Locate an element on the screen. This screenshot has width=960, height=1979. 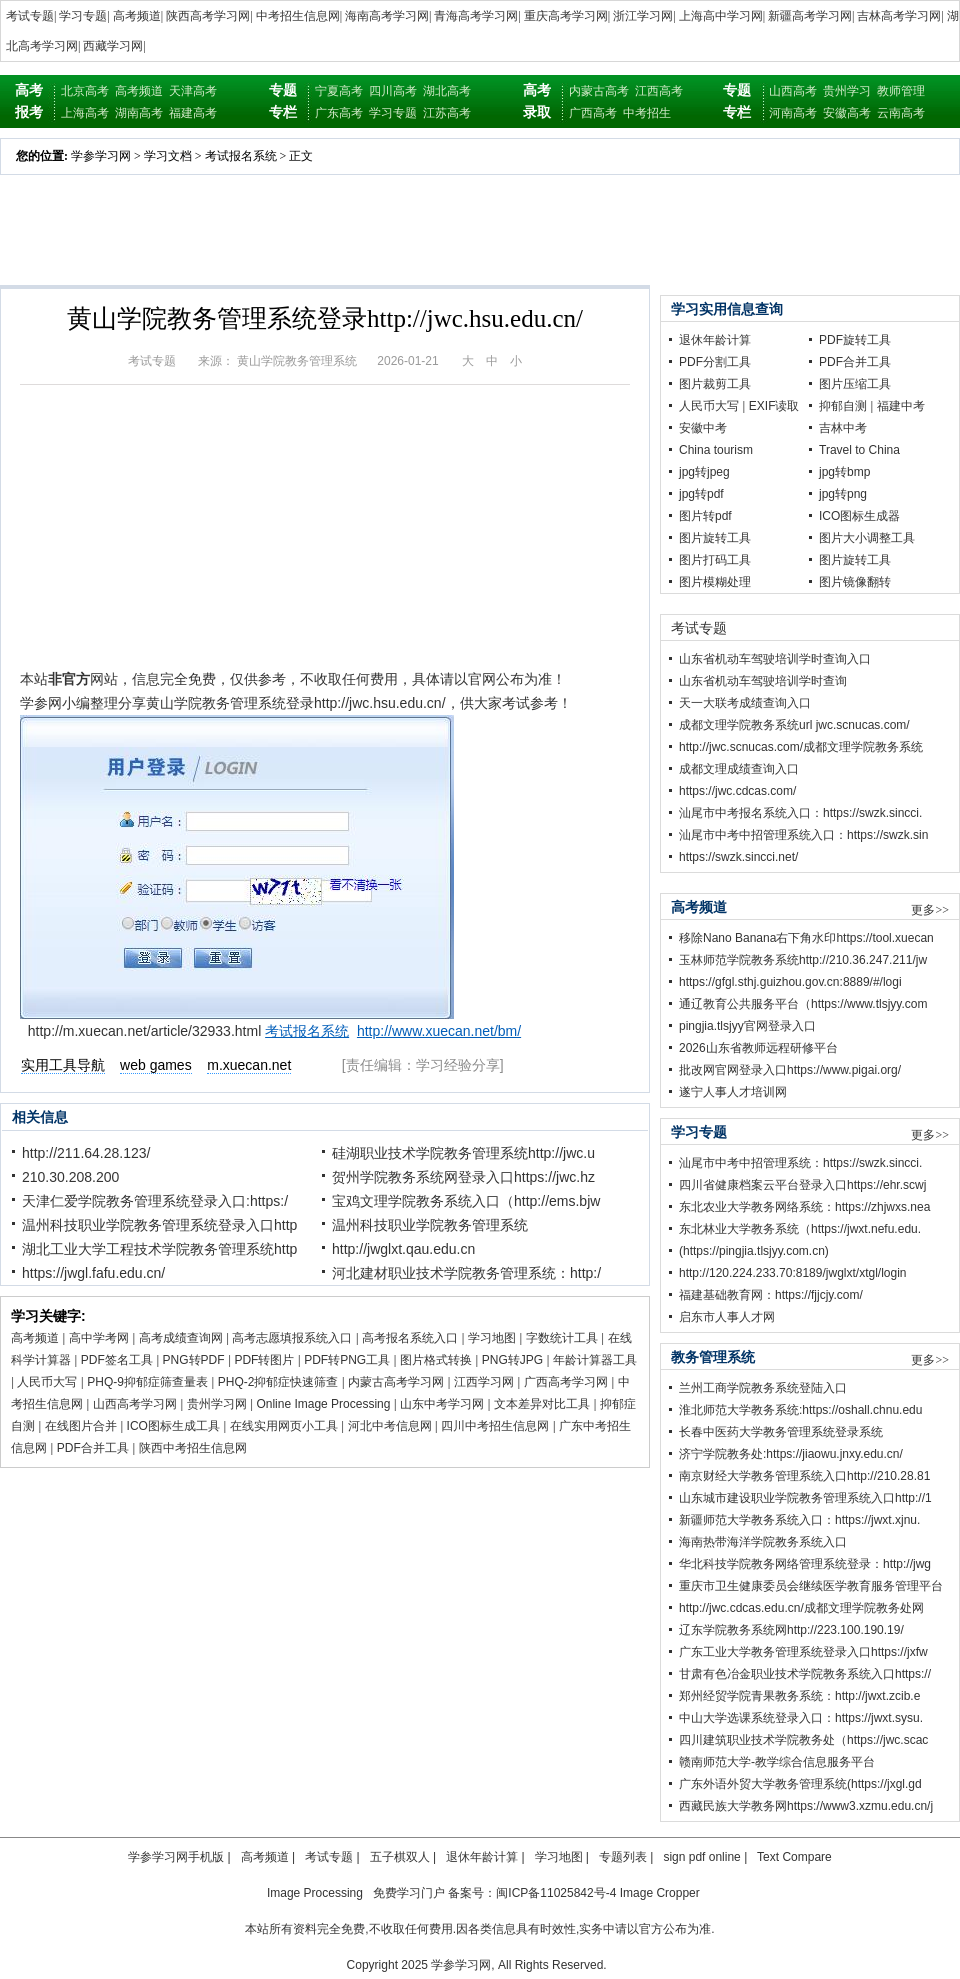
中山大学选课系统登录入口：https://jwxt.sysu. is located at coordinates (801, 1718).